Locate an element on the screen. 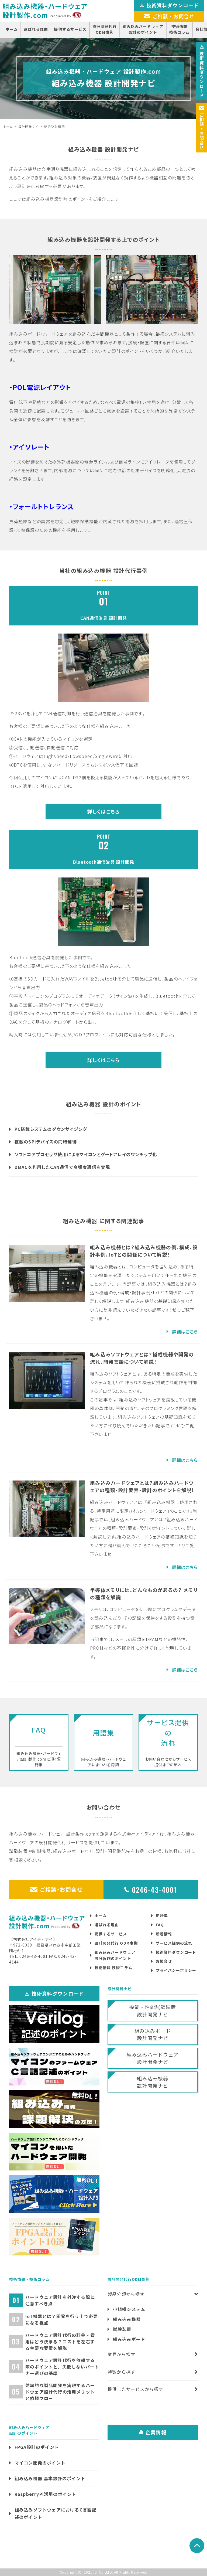 The width and height of the screenshot is (207, 2576). ハードウェア設計代行の料金・費用はどう決まる？コストを左右する主要な要素を解説 is located at coordinates (60, 2341).